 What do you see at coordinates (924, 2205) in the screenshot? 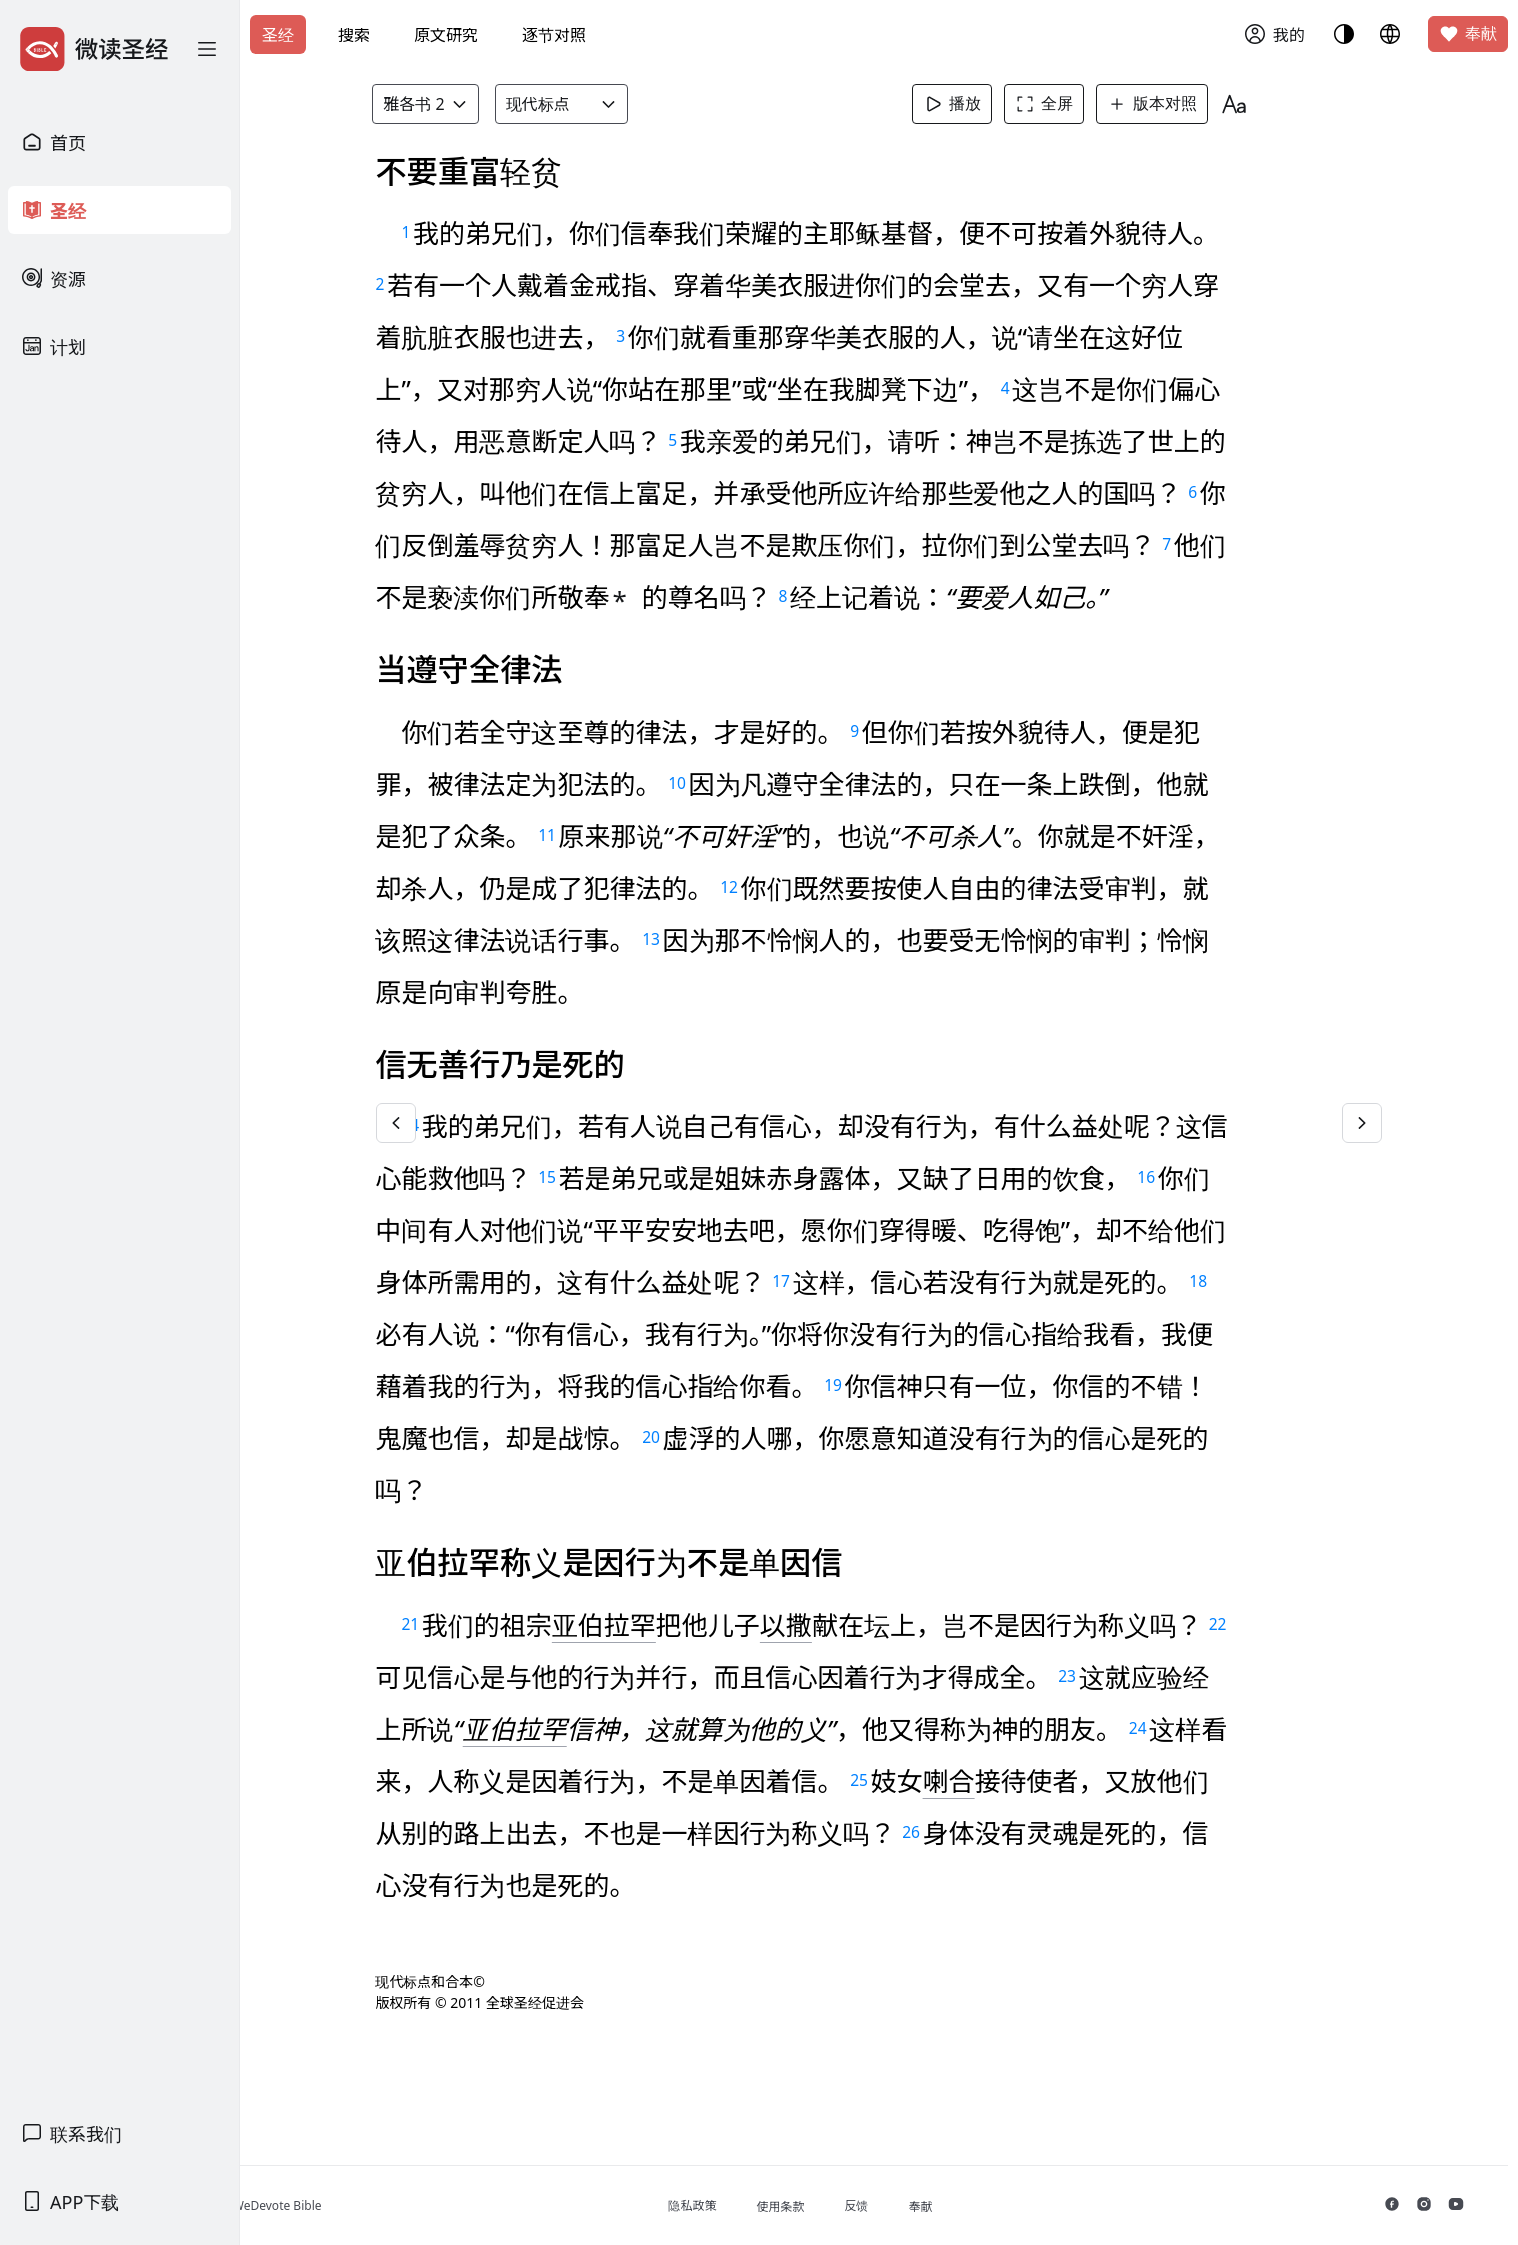
I see `反馈` at bounding box center [924, 2205].